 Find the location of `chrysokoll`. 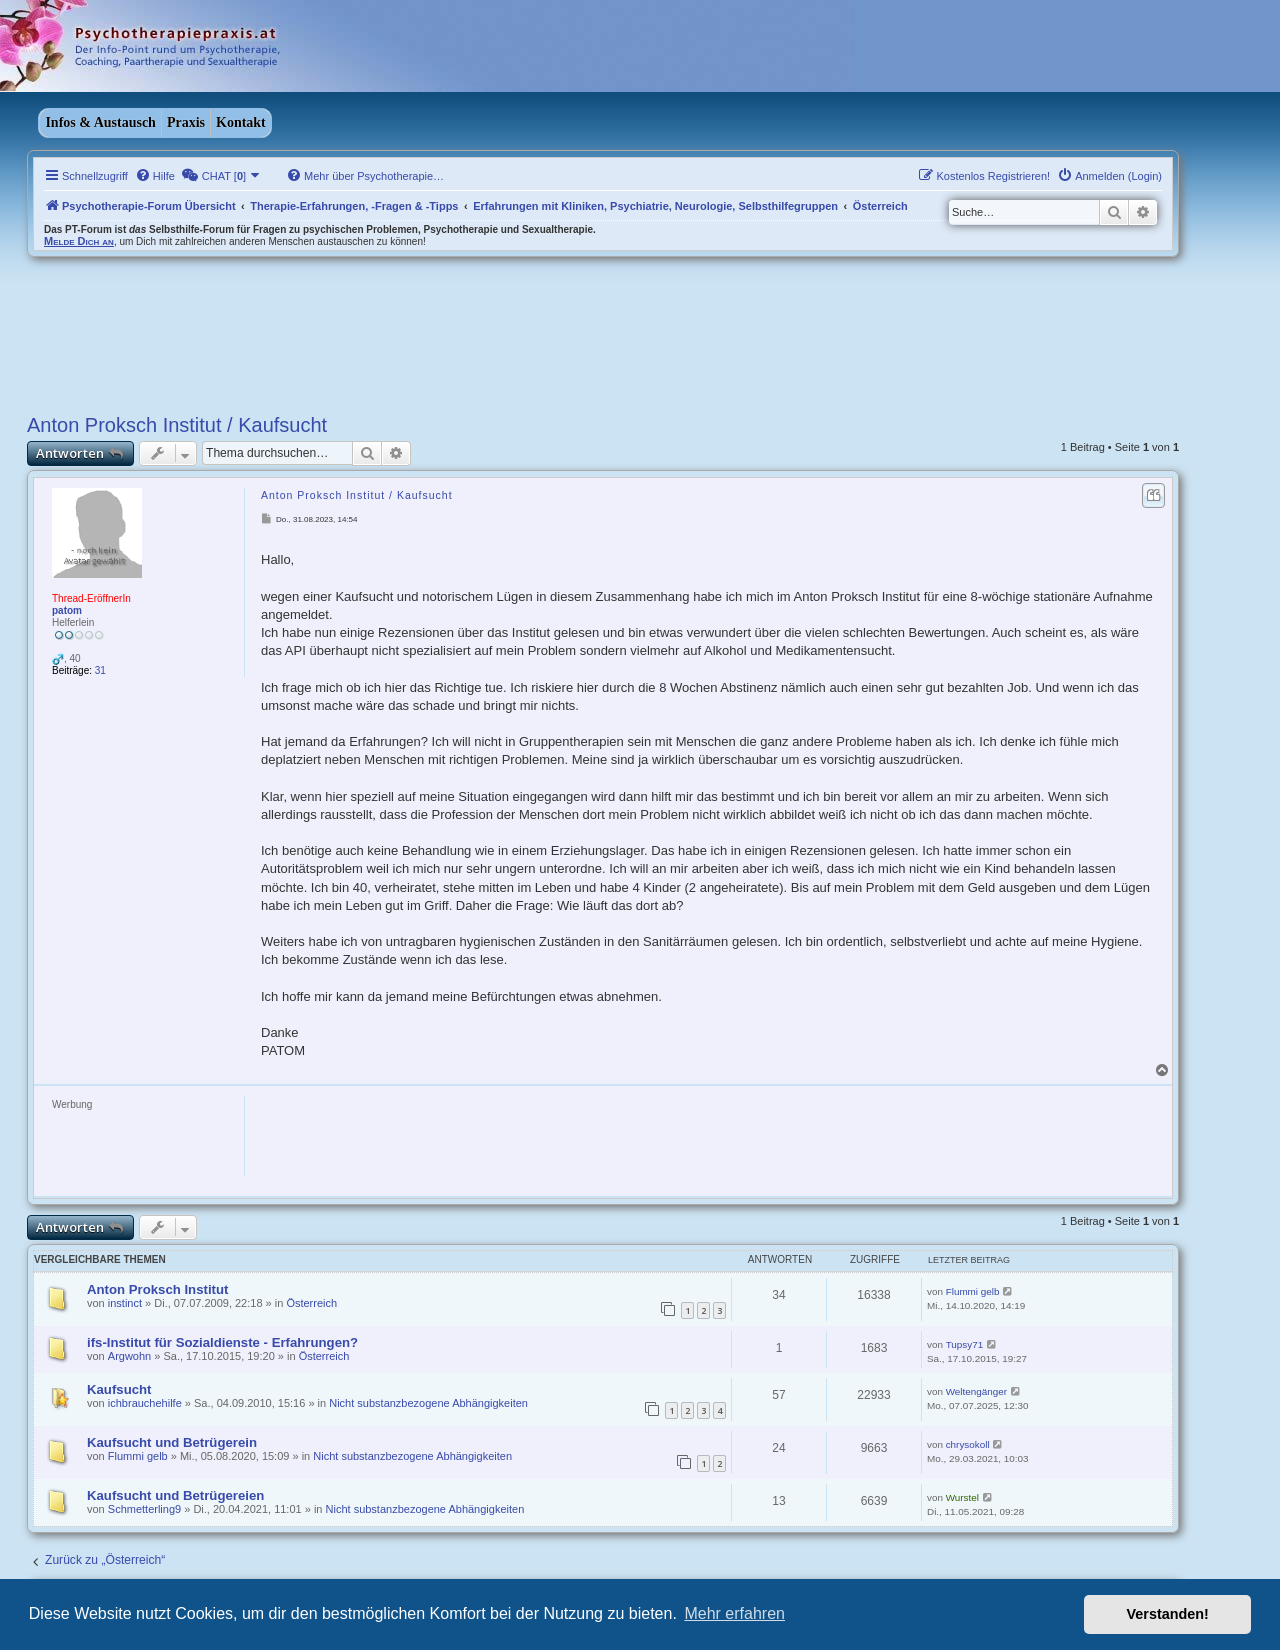

chrysokoll is located at coordinates (968, 1444).